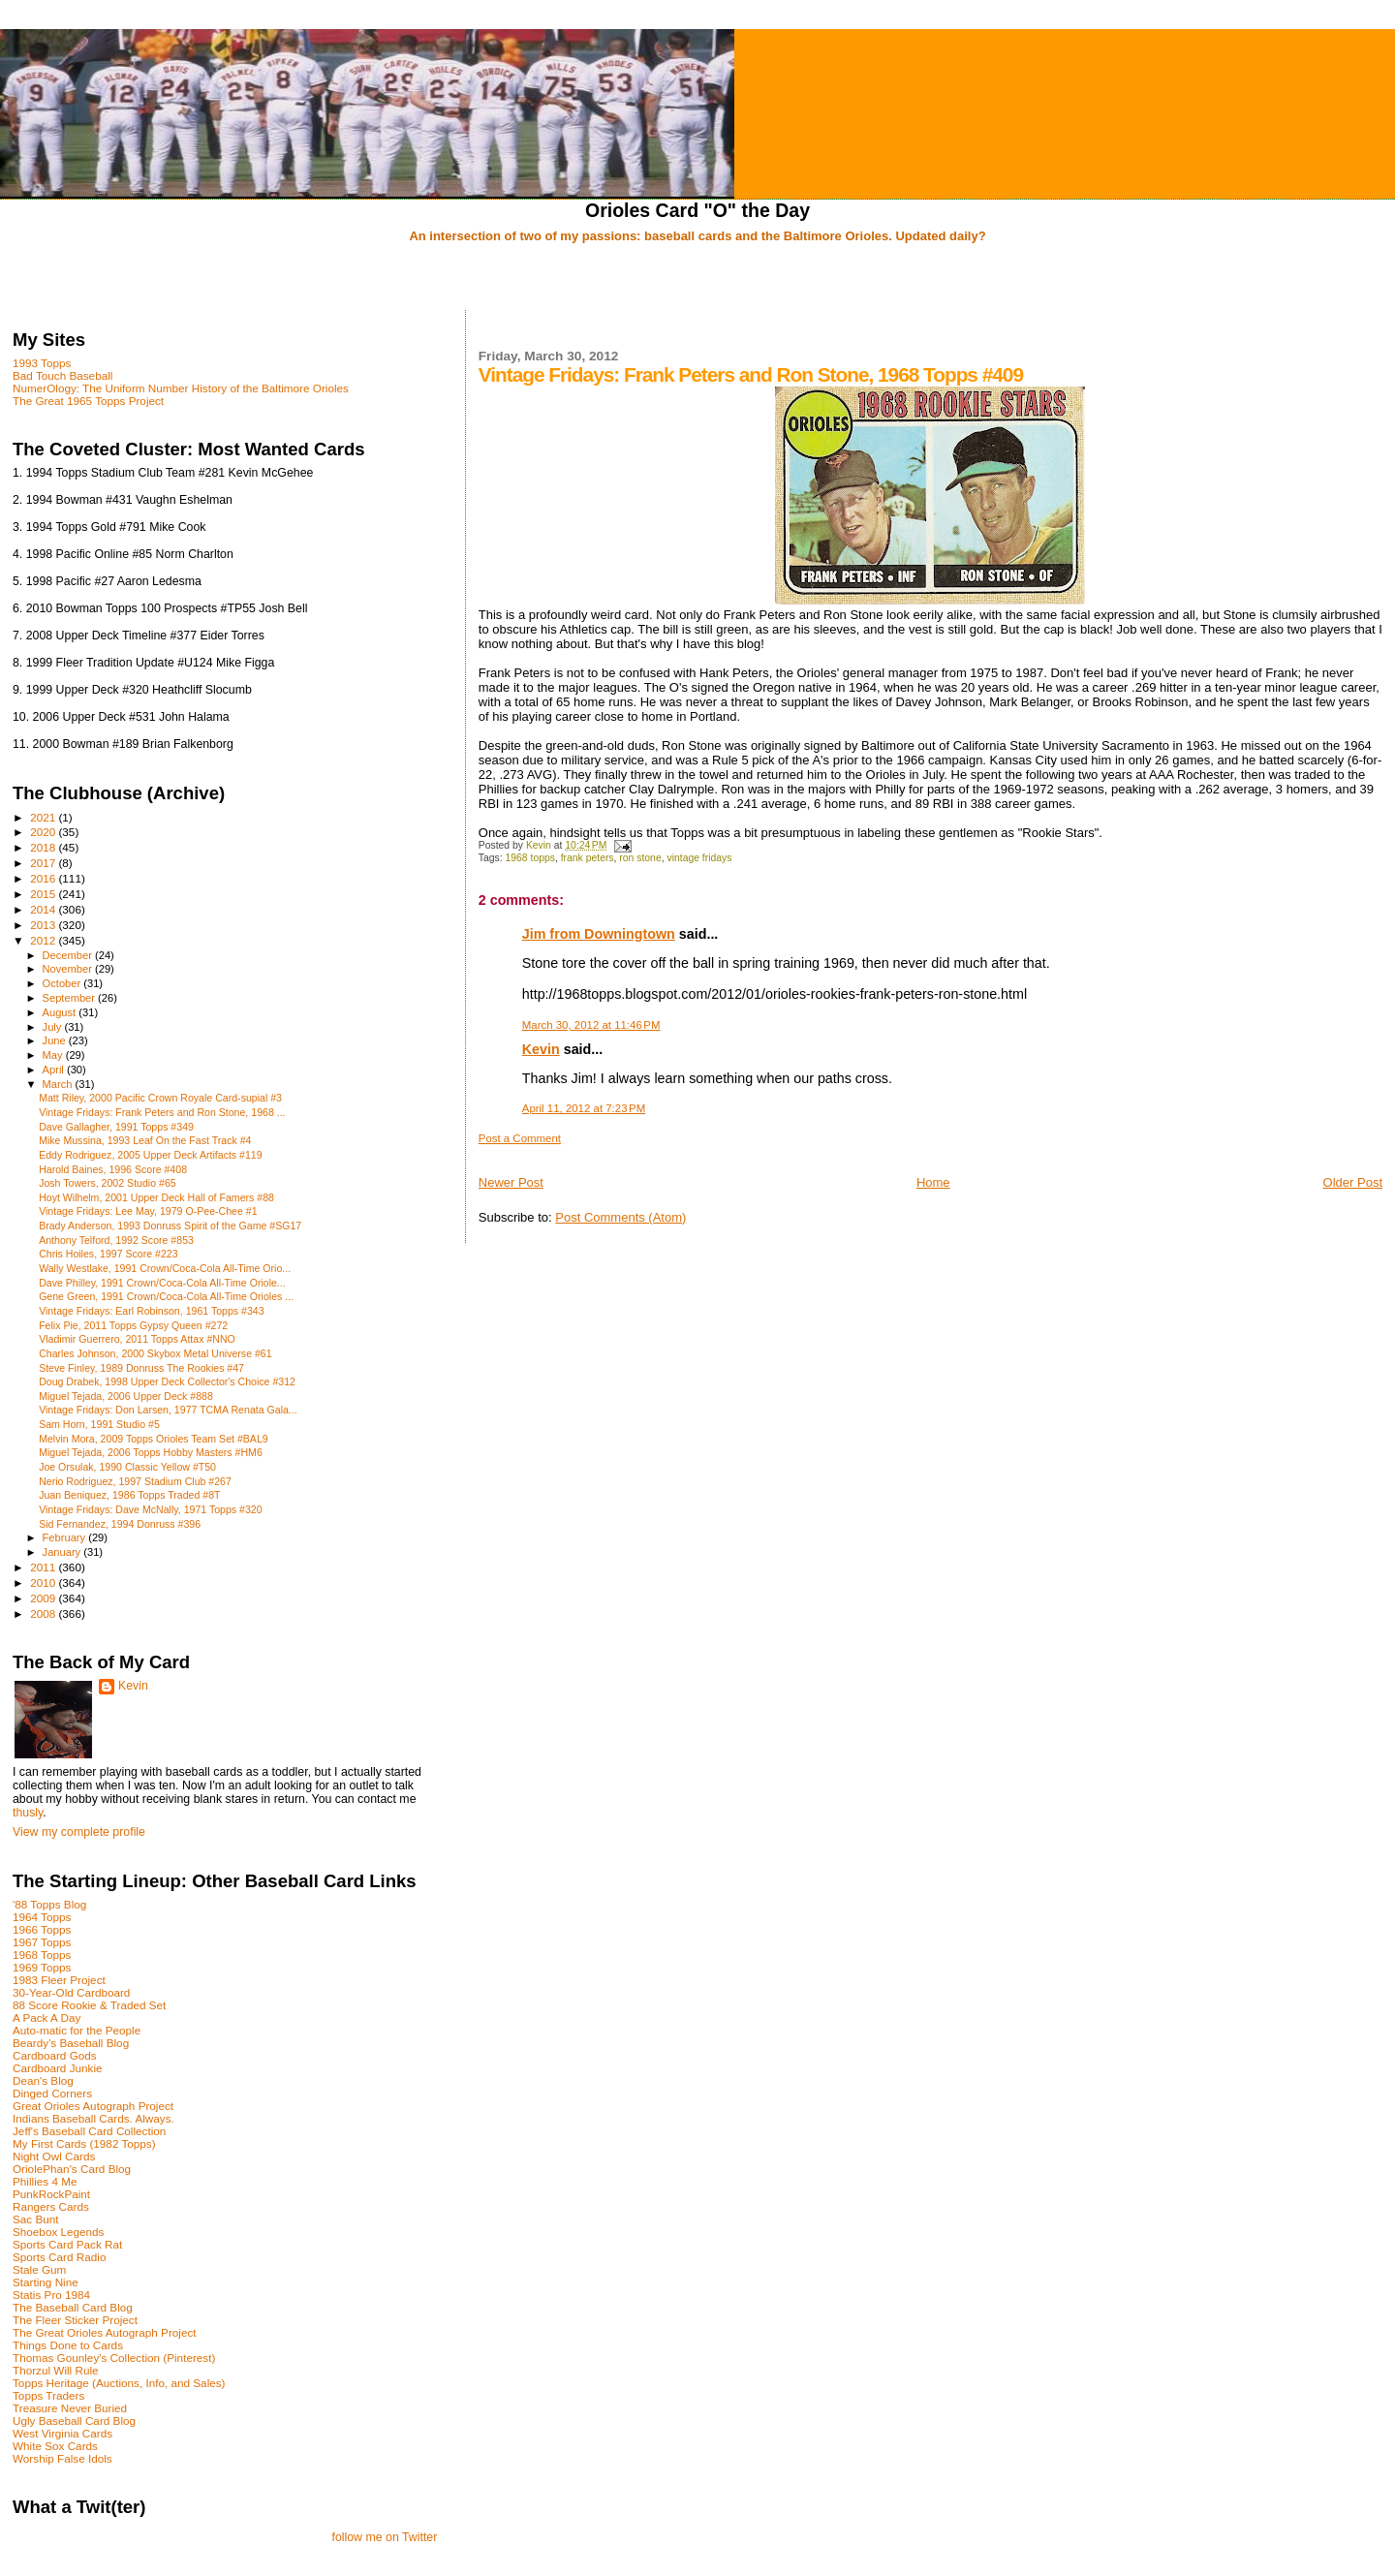 This screenshot has height=2576, width=1395. What do you see at coordinates (43, 2080) in the screenshot?
I see `Dean's Blog` at bounding box center [43, 2080].